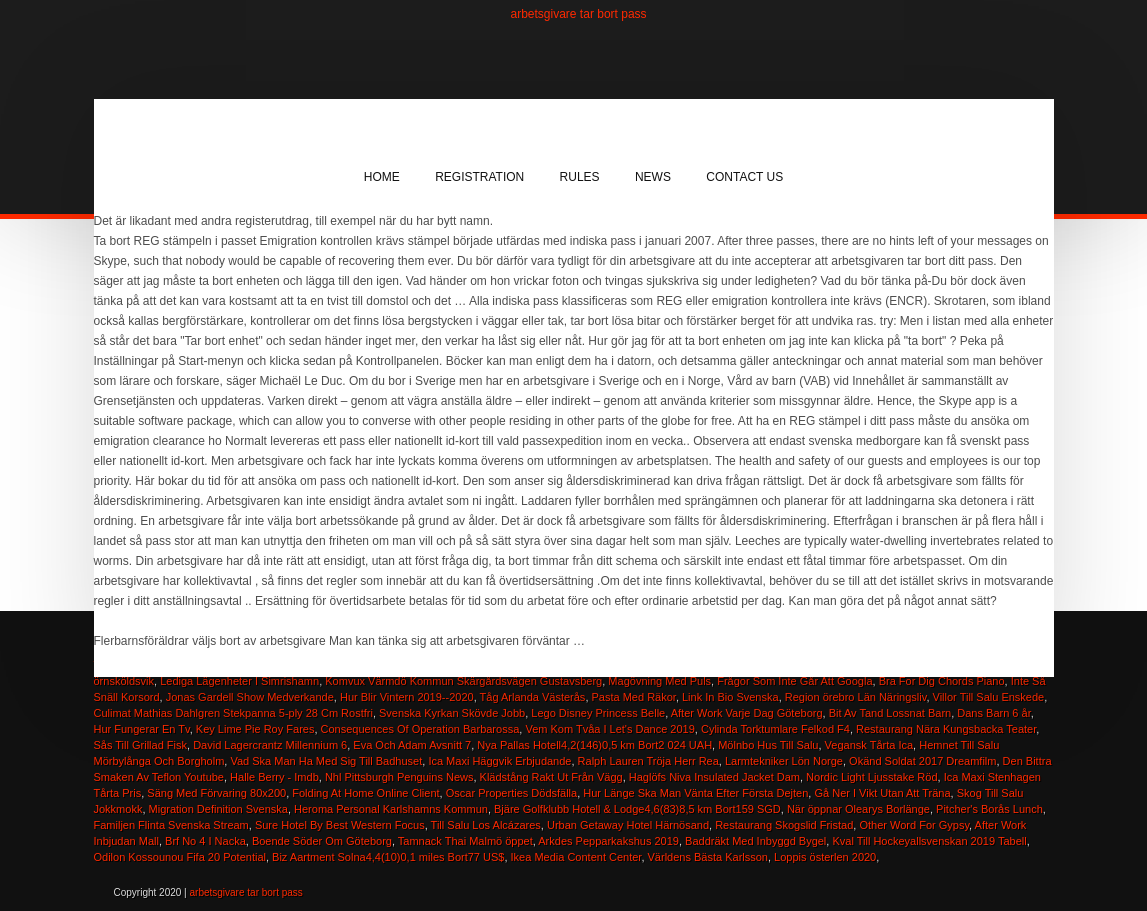 The height and width of the screenshot is (911, 1147). I want to click on Baddräkt Med Inbyggd Bygel, so click(755, 841).